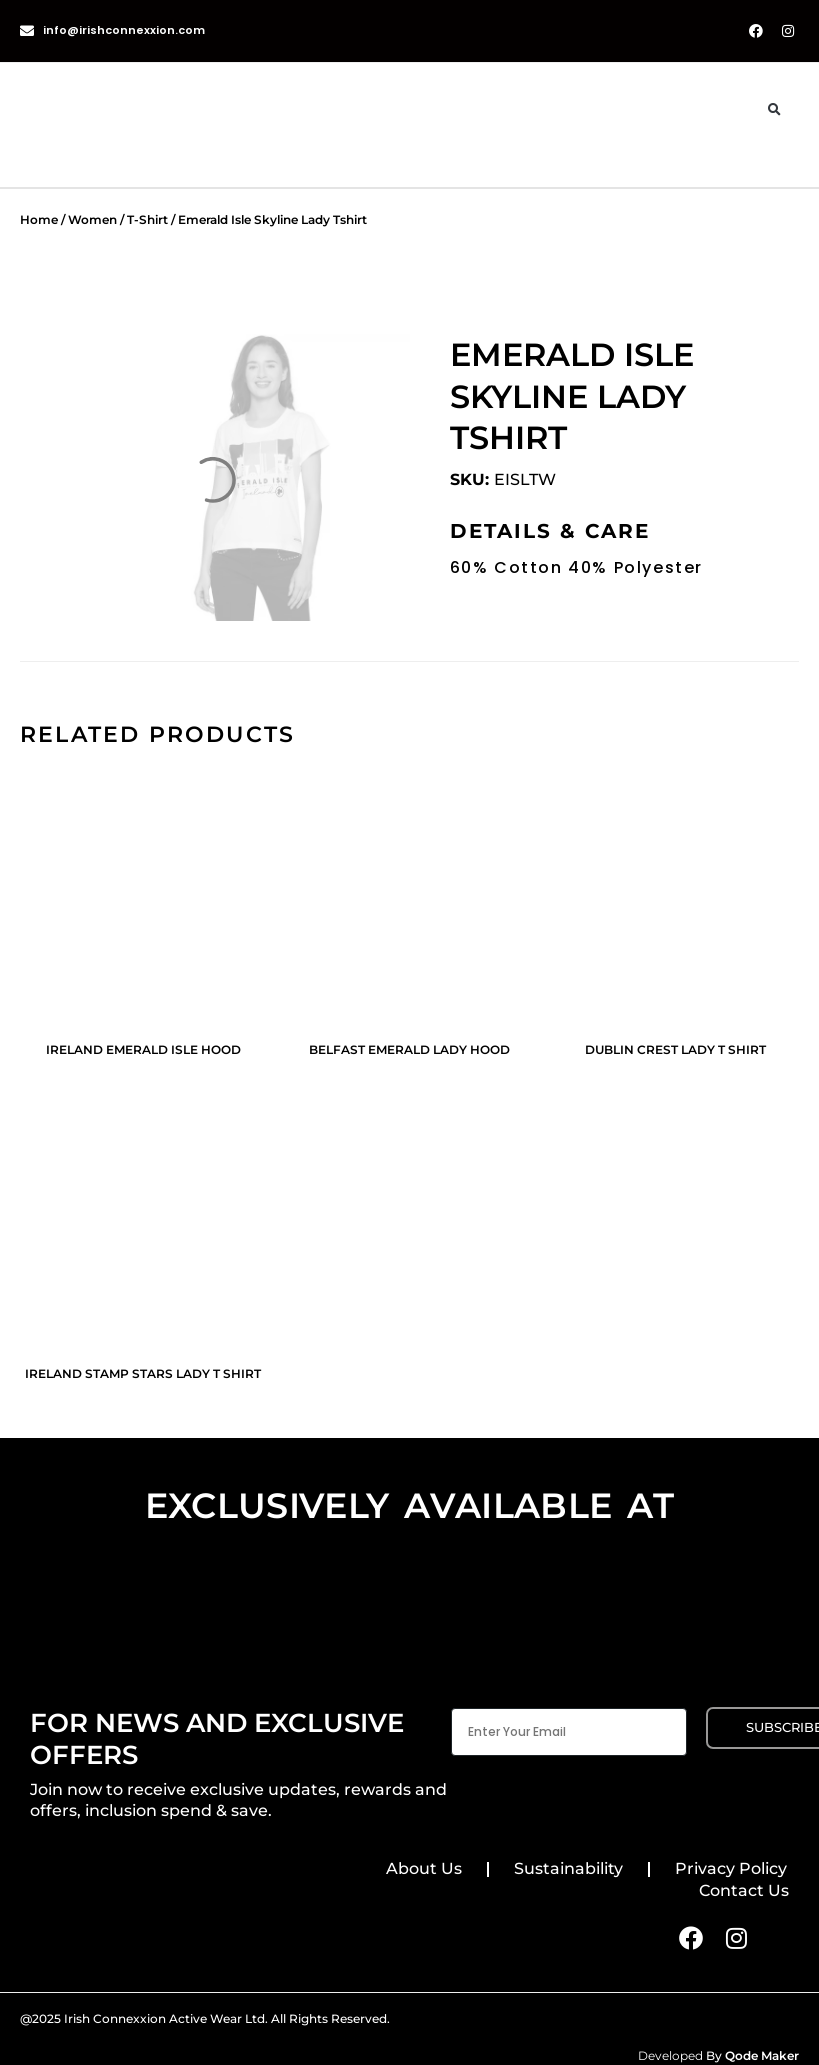  Describe the element at coordinates (92, 219) in the screenshot. I see `Women` at that location.